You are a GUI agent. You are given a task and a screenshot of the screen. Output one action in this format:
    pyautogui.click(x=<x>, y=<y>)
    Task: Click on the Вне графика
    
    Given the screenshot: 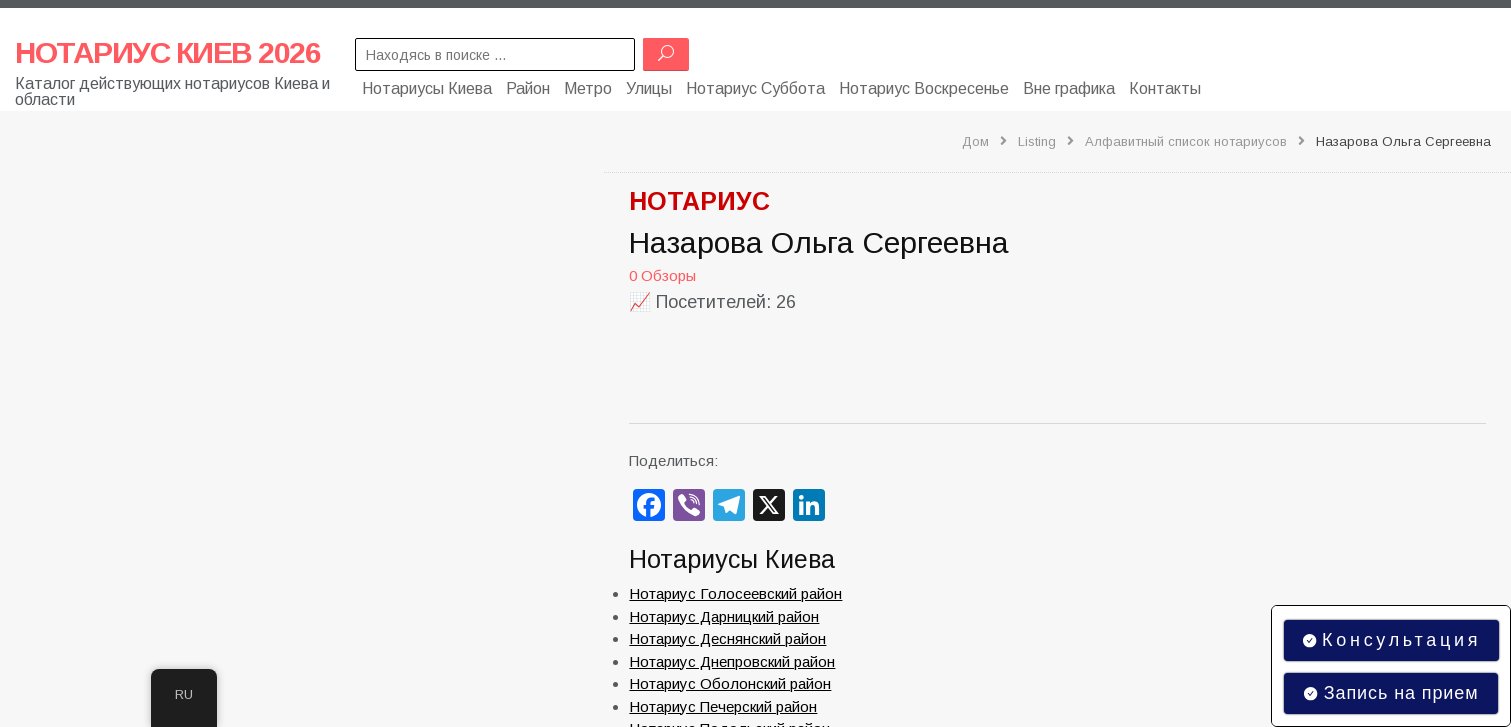 What is the action you would take?
    pyautogui.click(x=1069, y=87)
    